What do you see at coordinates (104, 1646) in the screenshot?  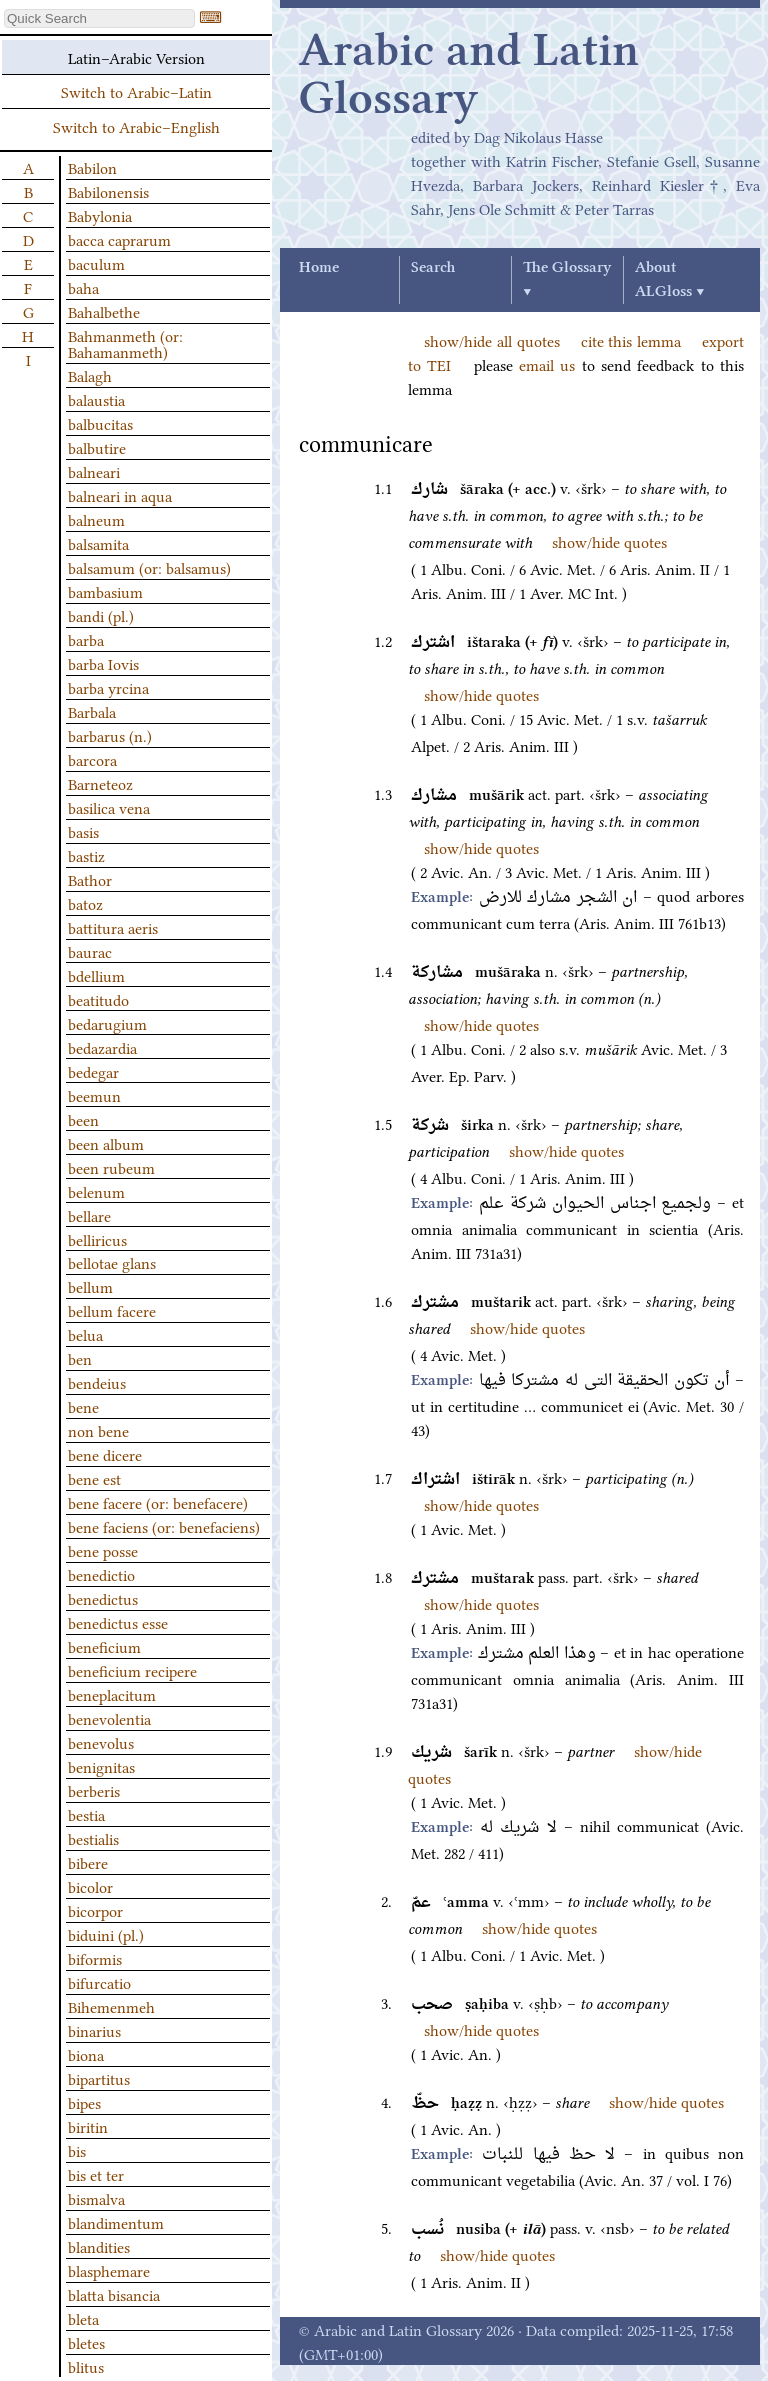 I see `beneficium` at bounding box center [104, 1646].